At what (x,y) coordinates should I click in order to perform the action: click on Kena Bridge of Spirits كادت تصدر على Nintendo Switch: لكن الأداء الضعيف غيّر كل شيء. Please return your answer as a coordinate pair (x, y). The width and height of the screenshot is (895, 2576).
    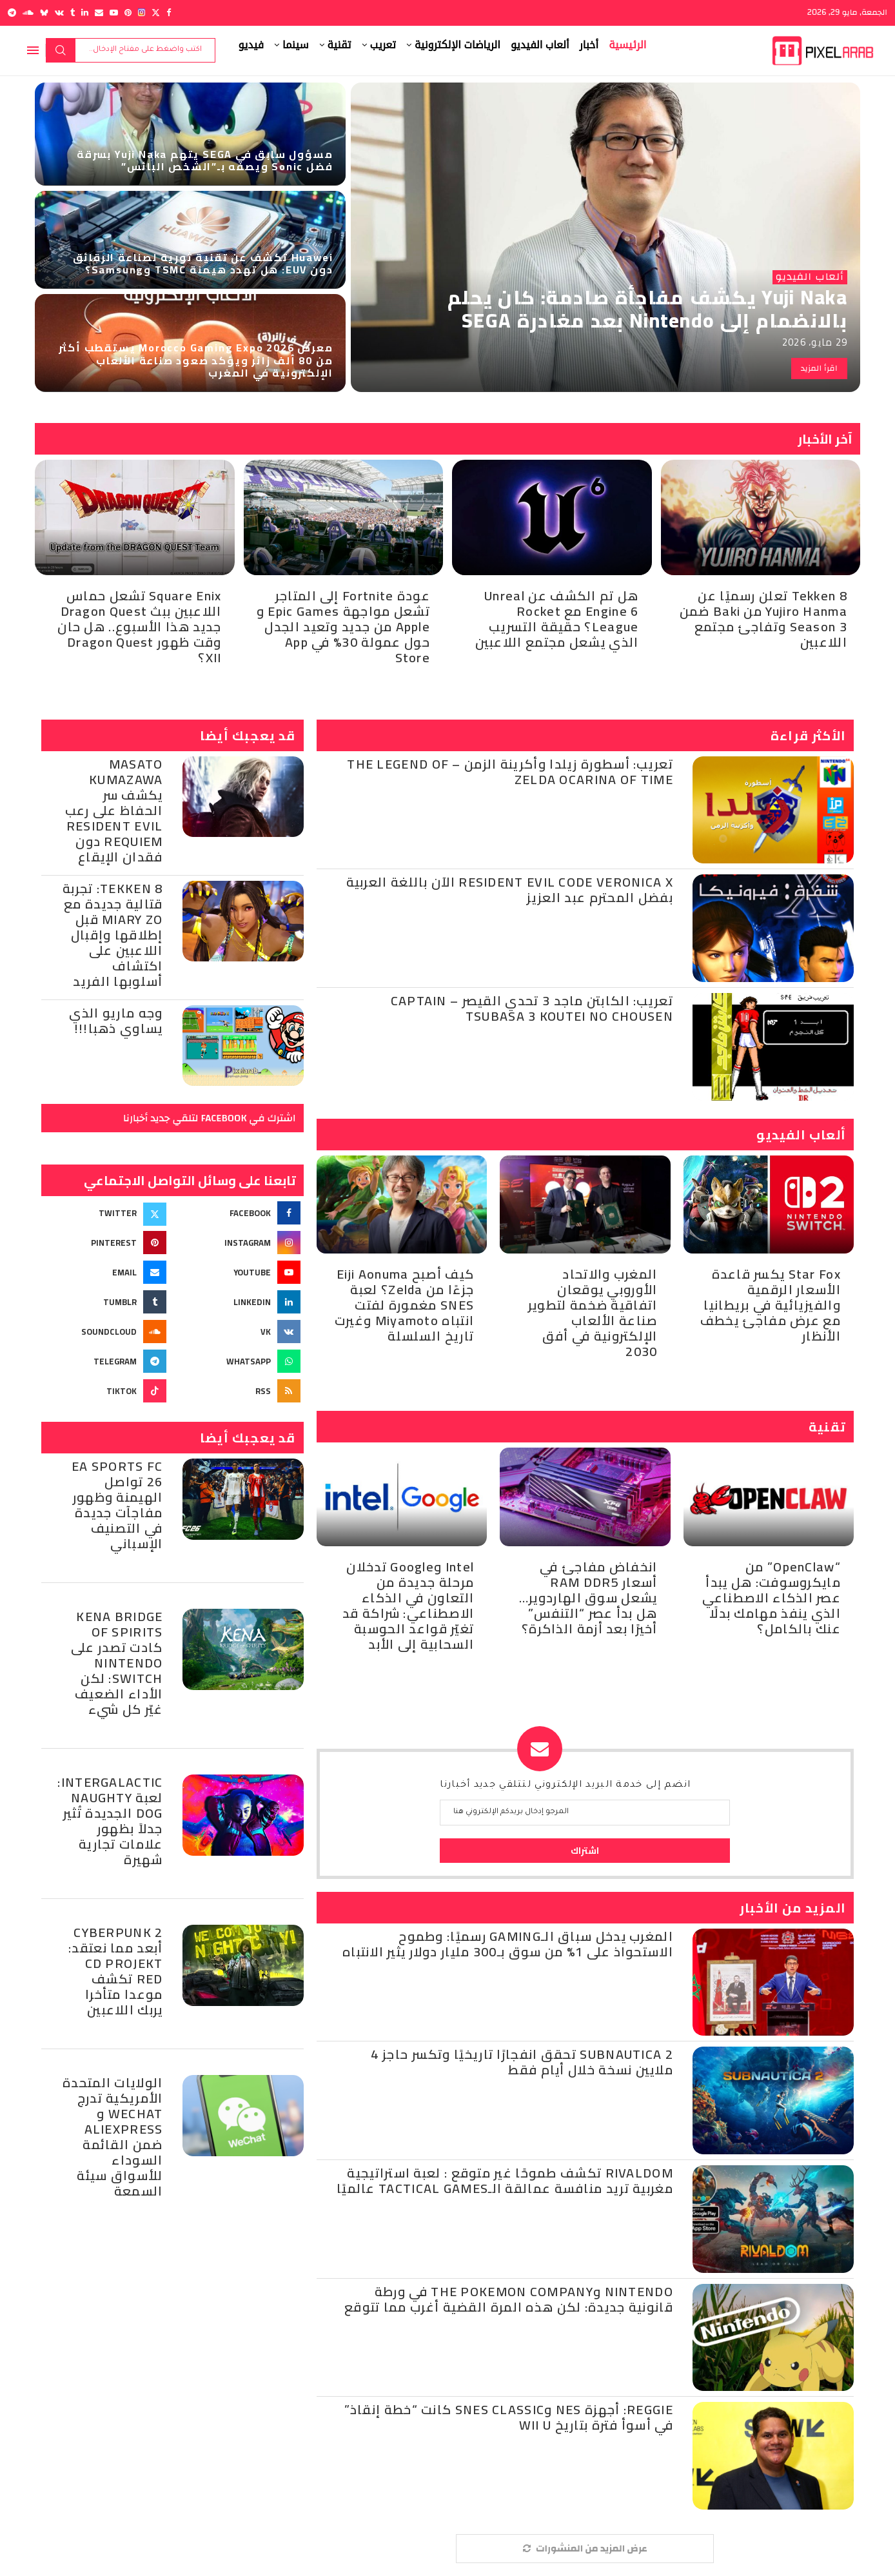
    Looking at the image, I should click on (117, 1662).